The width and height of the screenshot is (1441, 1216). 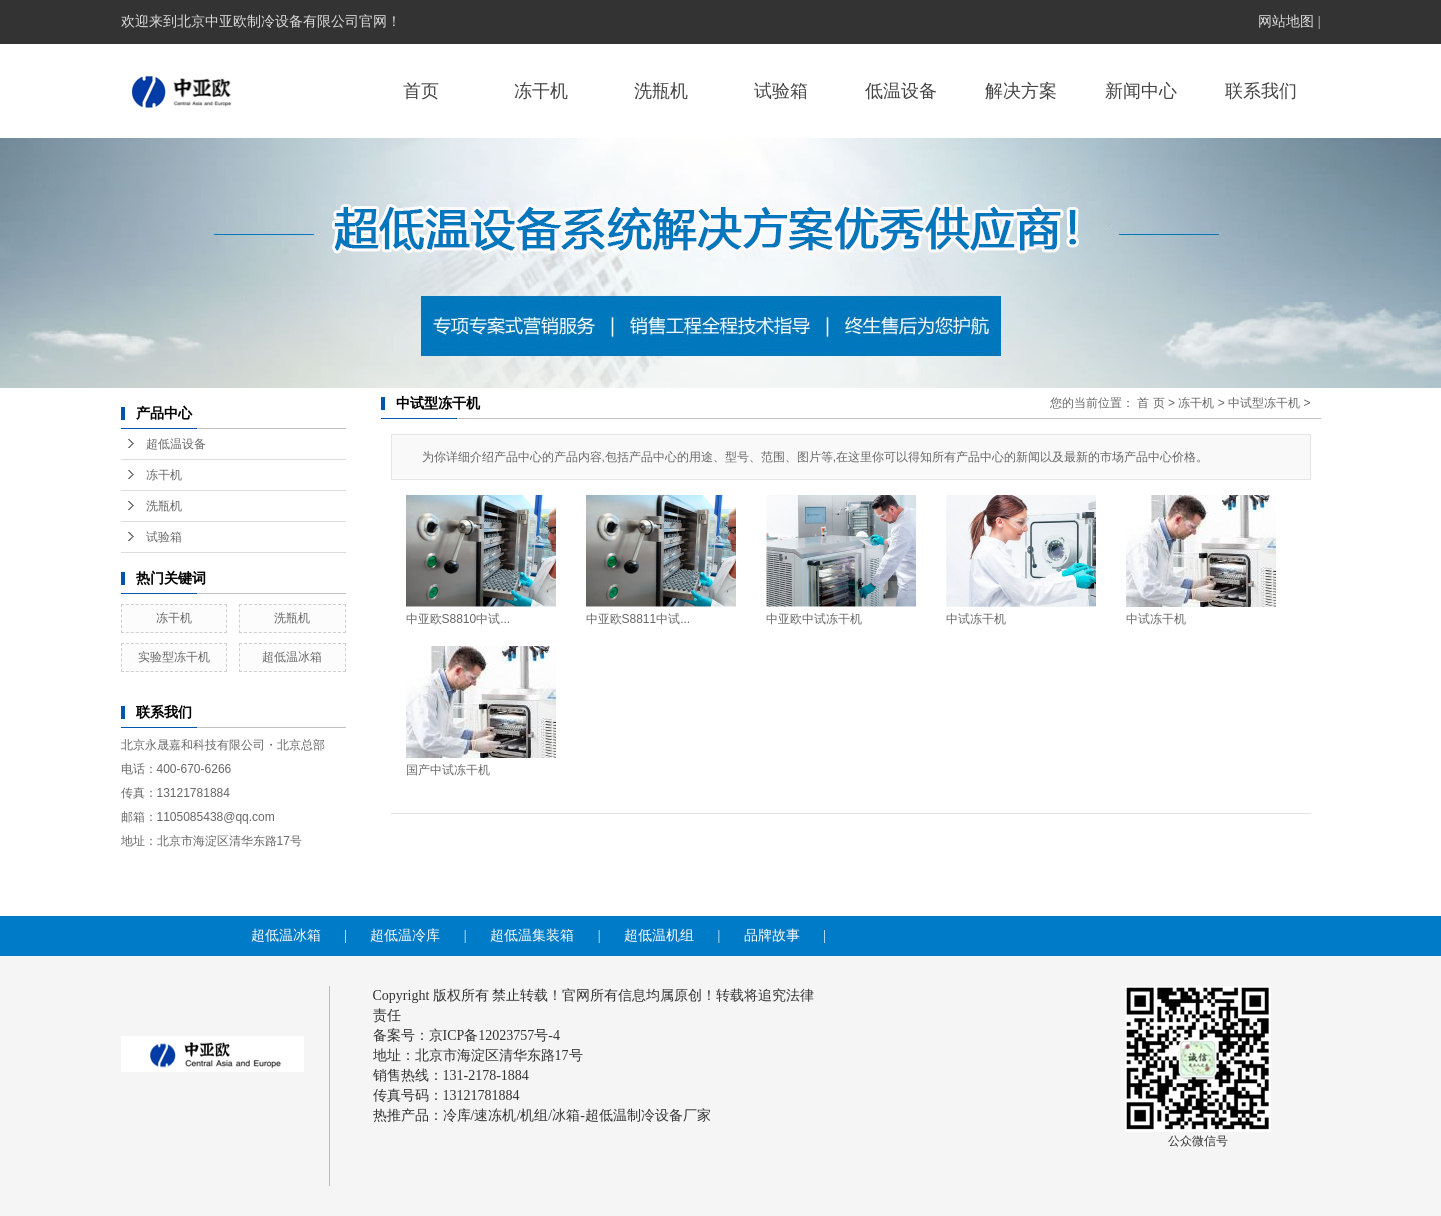 I want to click on 试验箱, so click(x=781, y=91).